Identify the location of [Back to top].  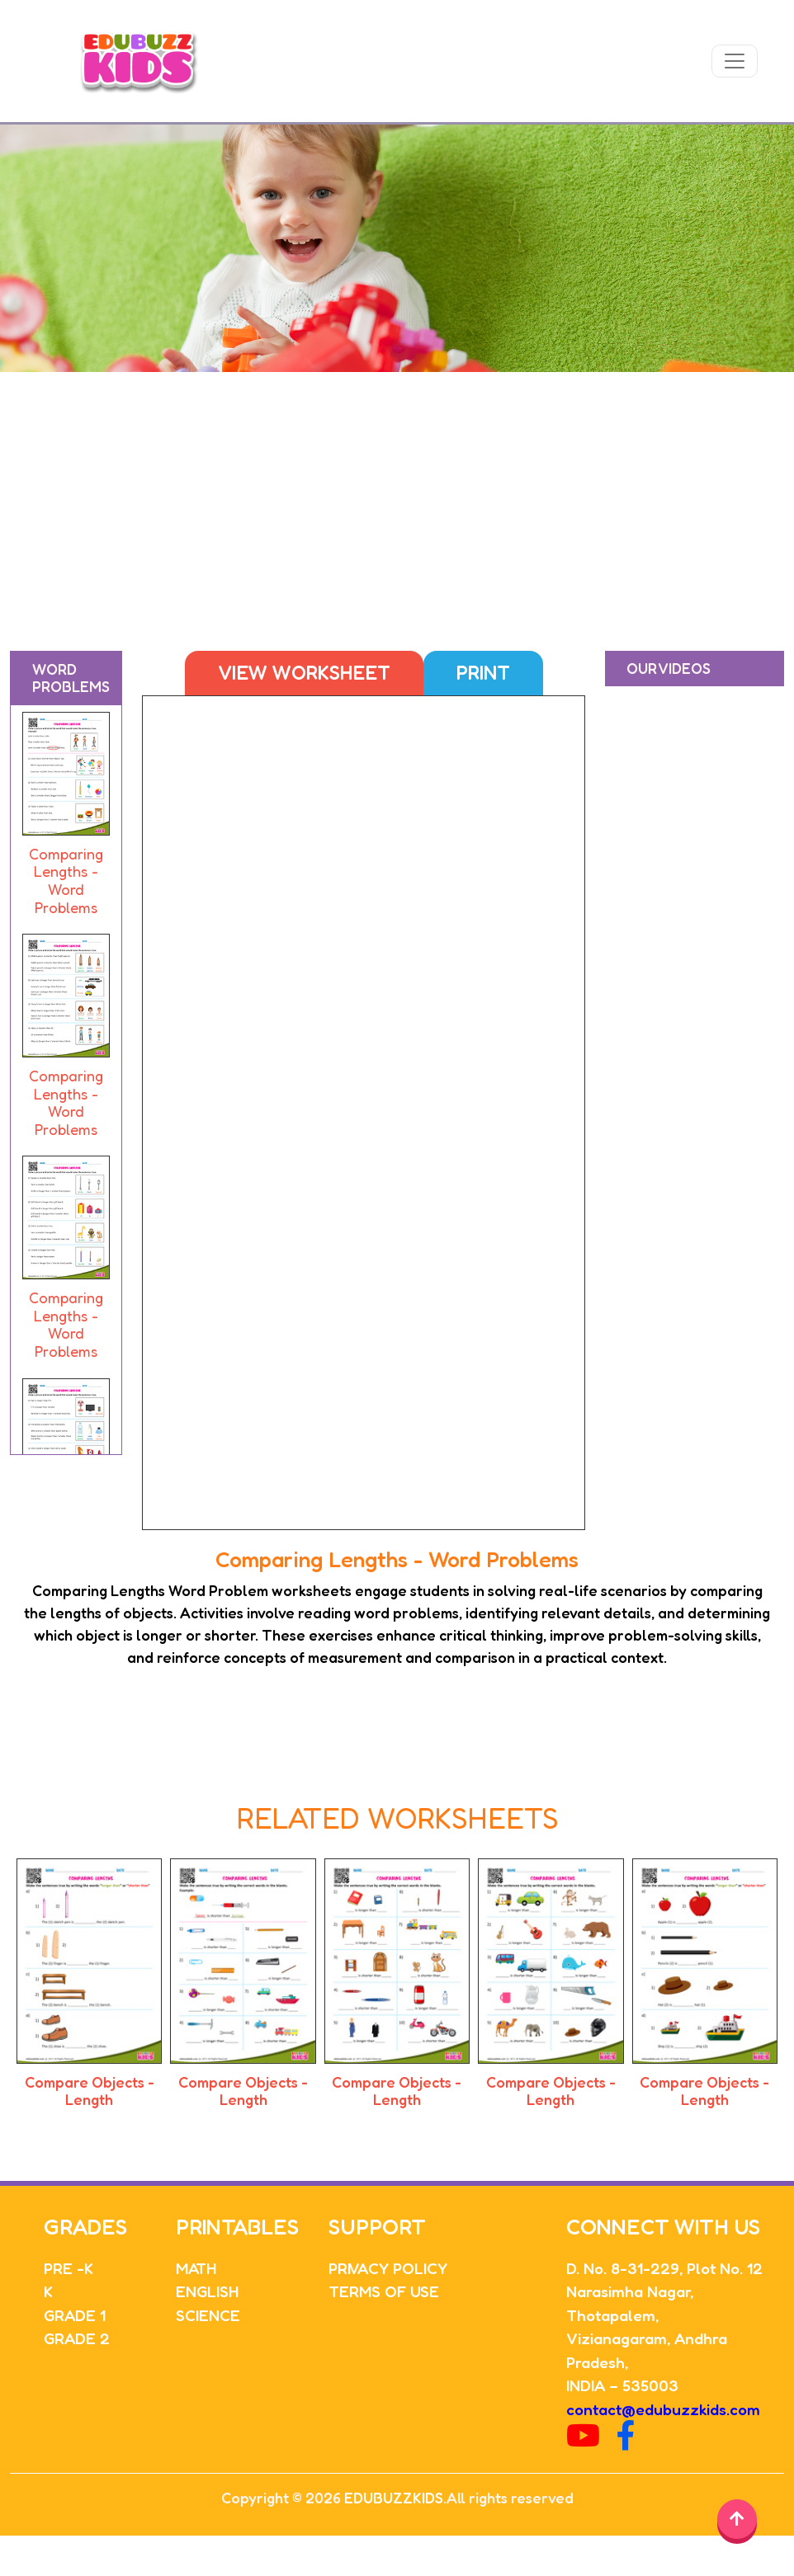
(737, 2519).